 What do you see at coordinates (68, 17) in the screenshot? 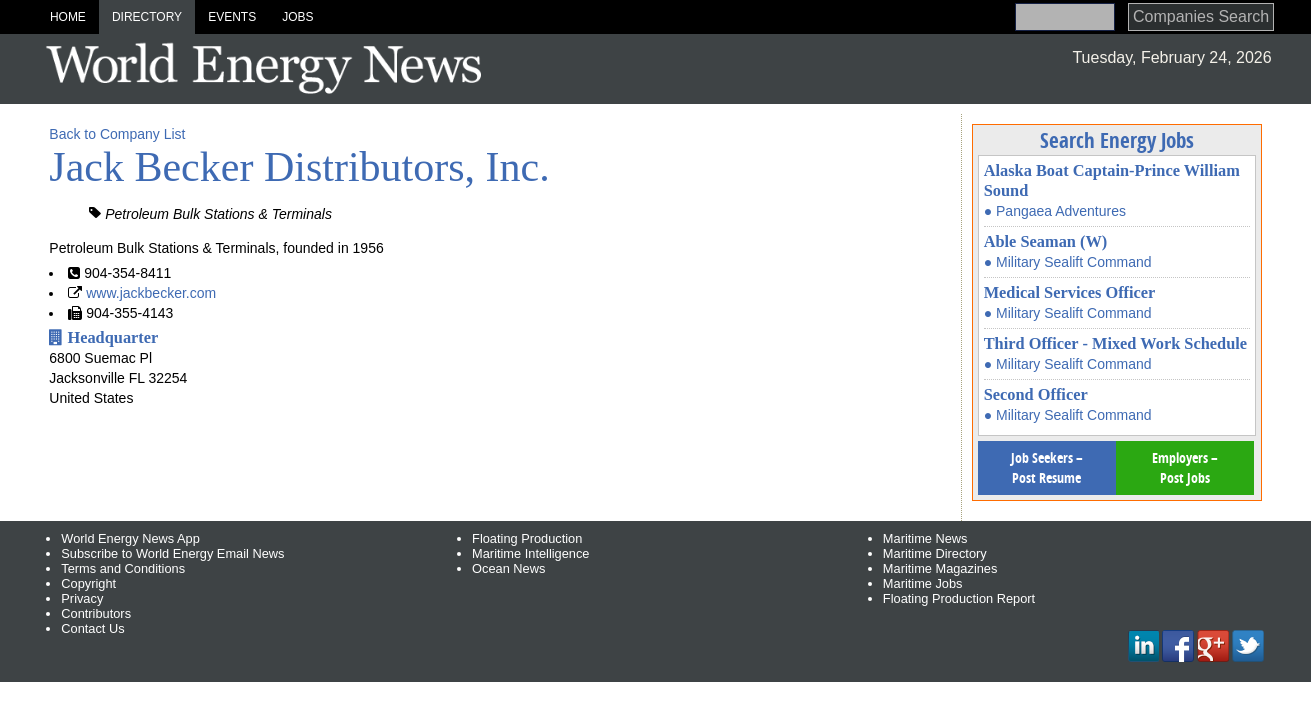
I see `Home` at bounding box center [68, 17].